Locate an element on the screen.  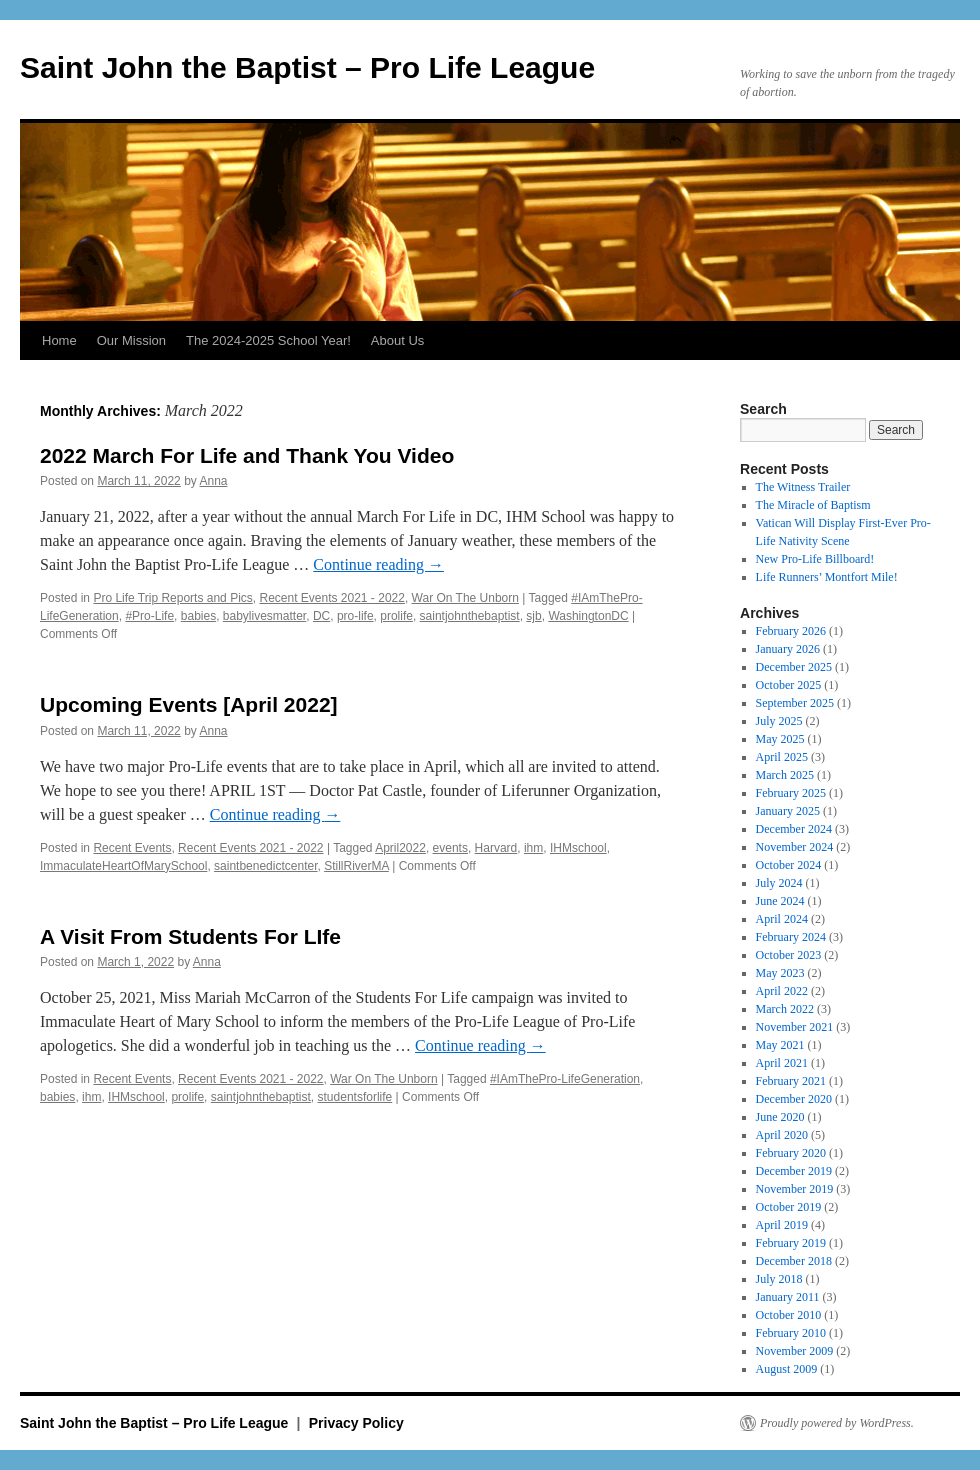
August 2009 is located at coordinates (787, 1369).